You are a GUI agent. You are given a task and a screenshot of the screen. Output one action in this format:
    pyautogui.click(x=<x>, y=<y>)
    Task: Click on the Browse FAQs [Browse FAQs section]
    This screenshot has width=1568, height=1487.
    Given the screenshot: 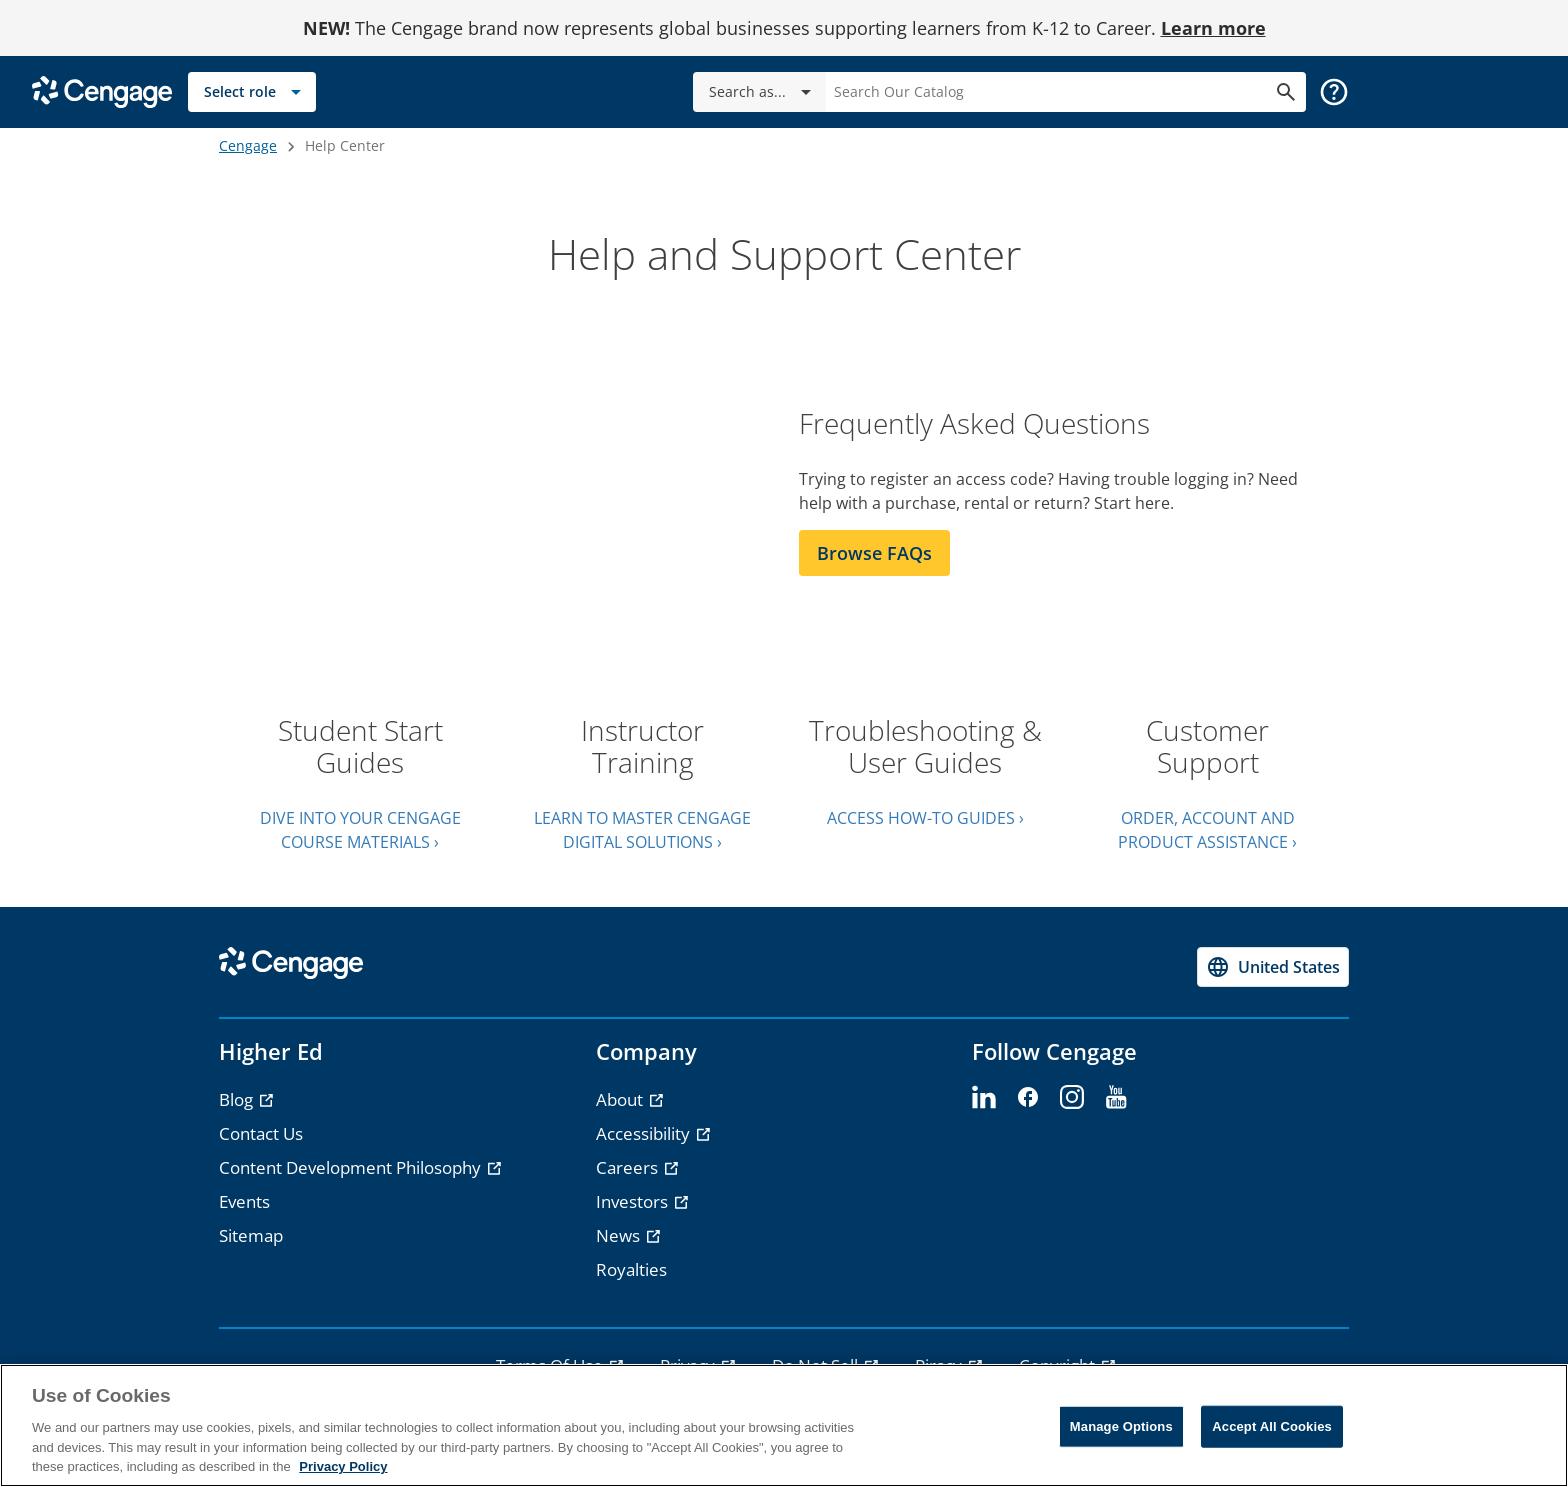 What is the action you would take?
    pyautogui.click(x=874, y=553)
    